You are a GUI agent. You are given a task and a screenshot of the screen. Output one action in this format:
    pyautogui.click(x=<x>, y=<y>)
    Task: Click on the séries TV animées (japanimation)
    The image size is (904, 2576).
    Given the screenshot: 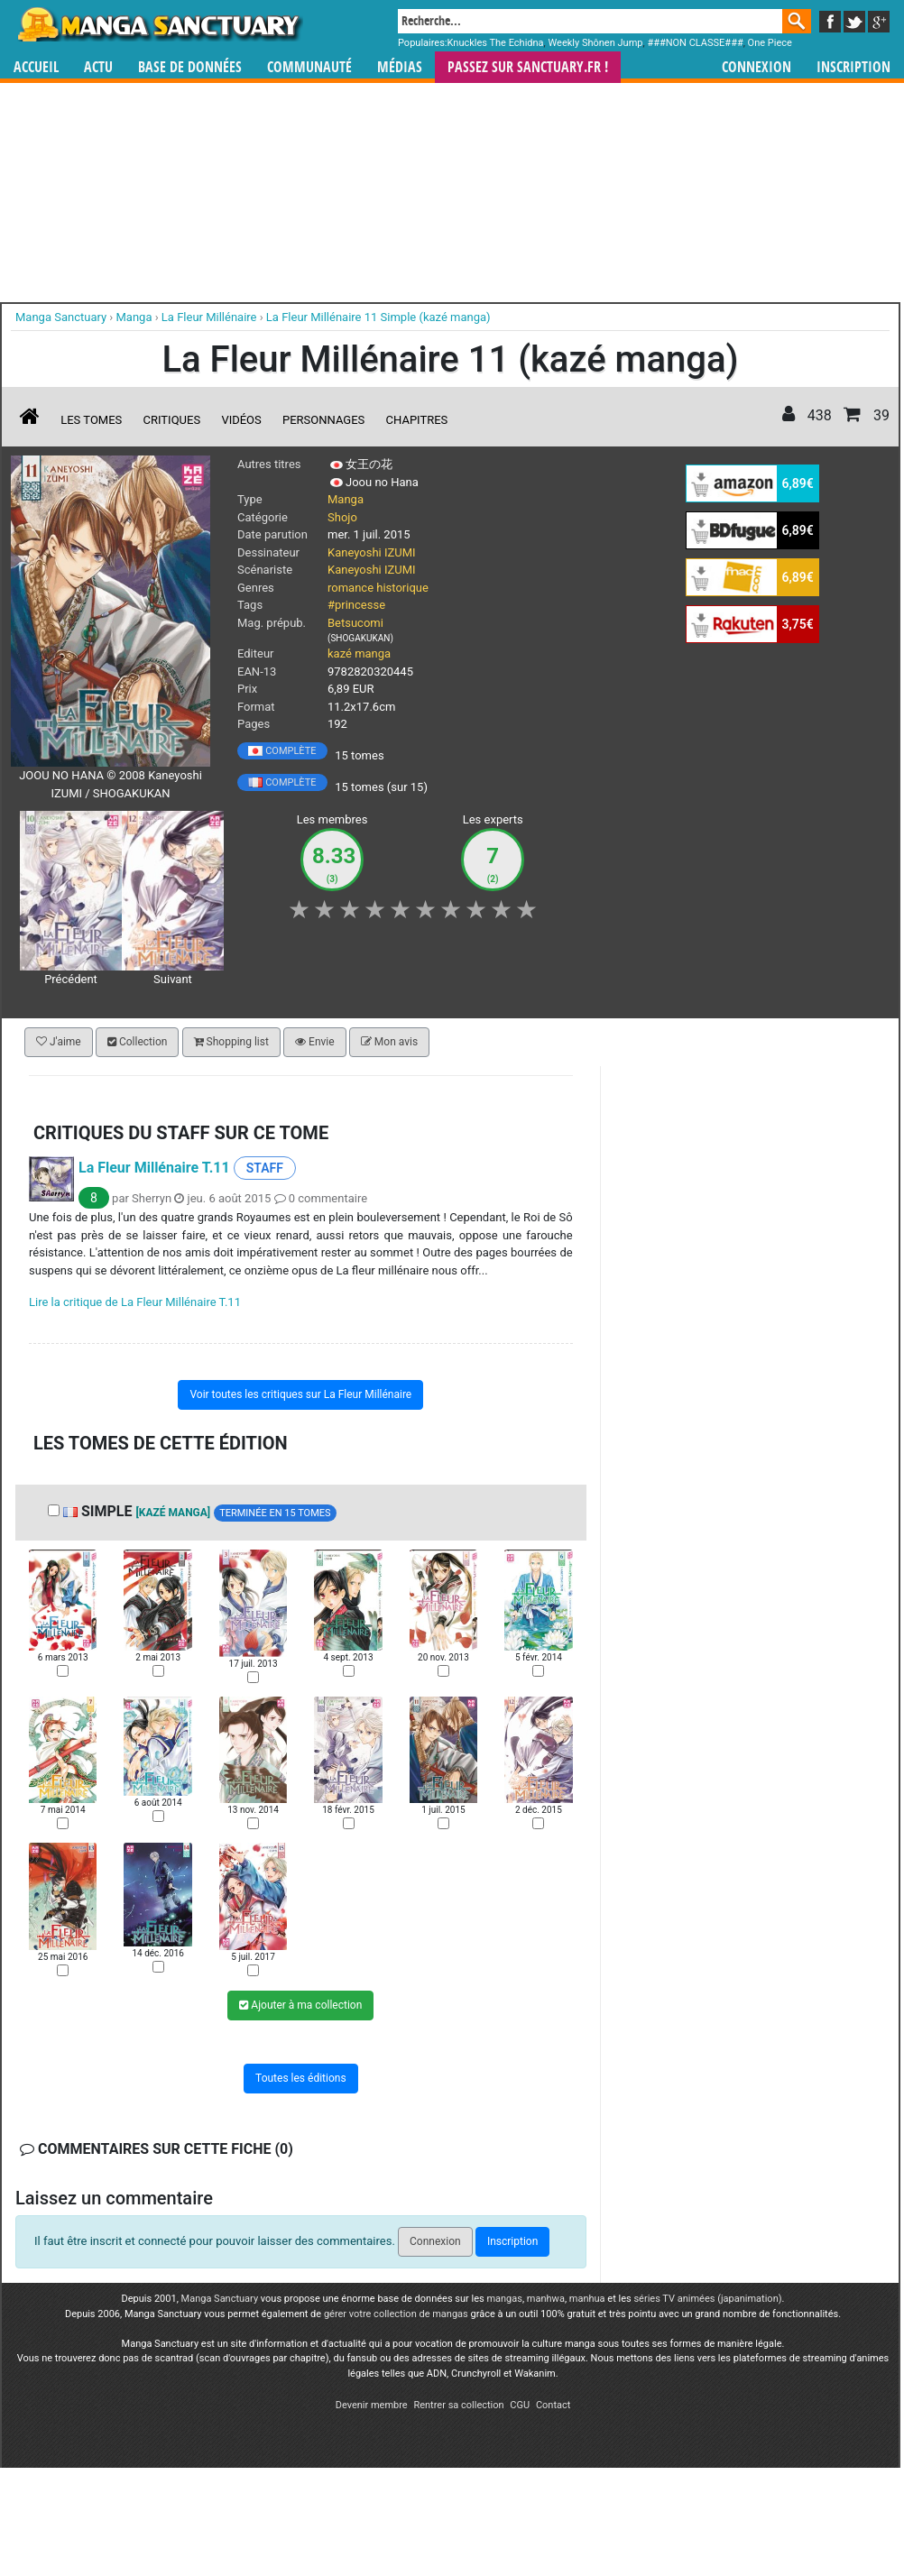 What is the action you would take?
    pyautogui.click(x=707, y=2299)
    